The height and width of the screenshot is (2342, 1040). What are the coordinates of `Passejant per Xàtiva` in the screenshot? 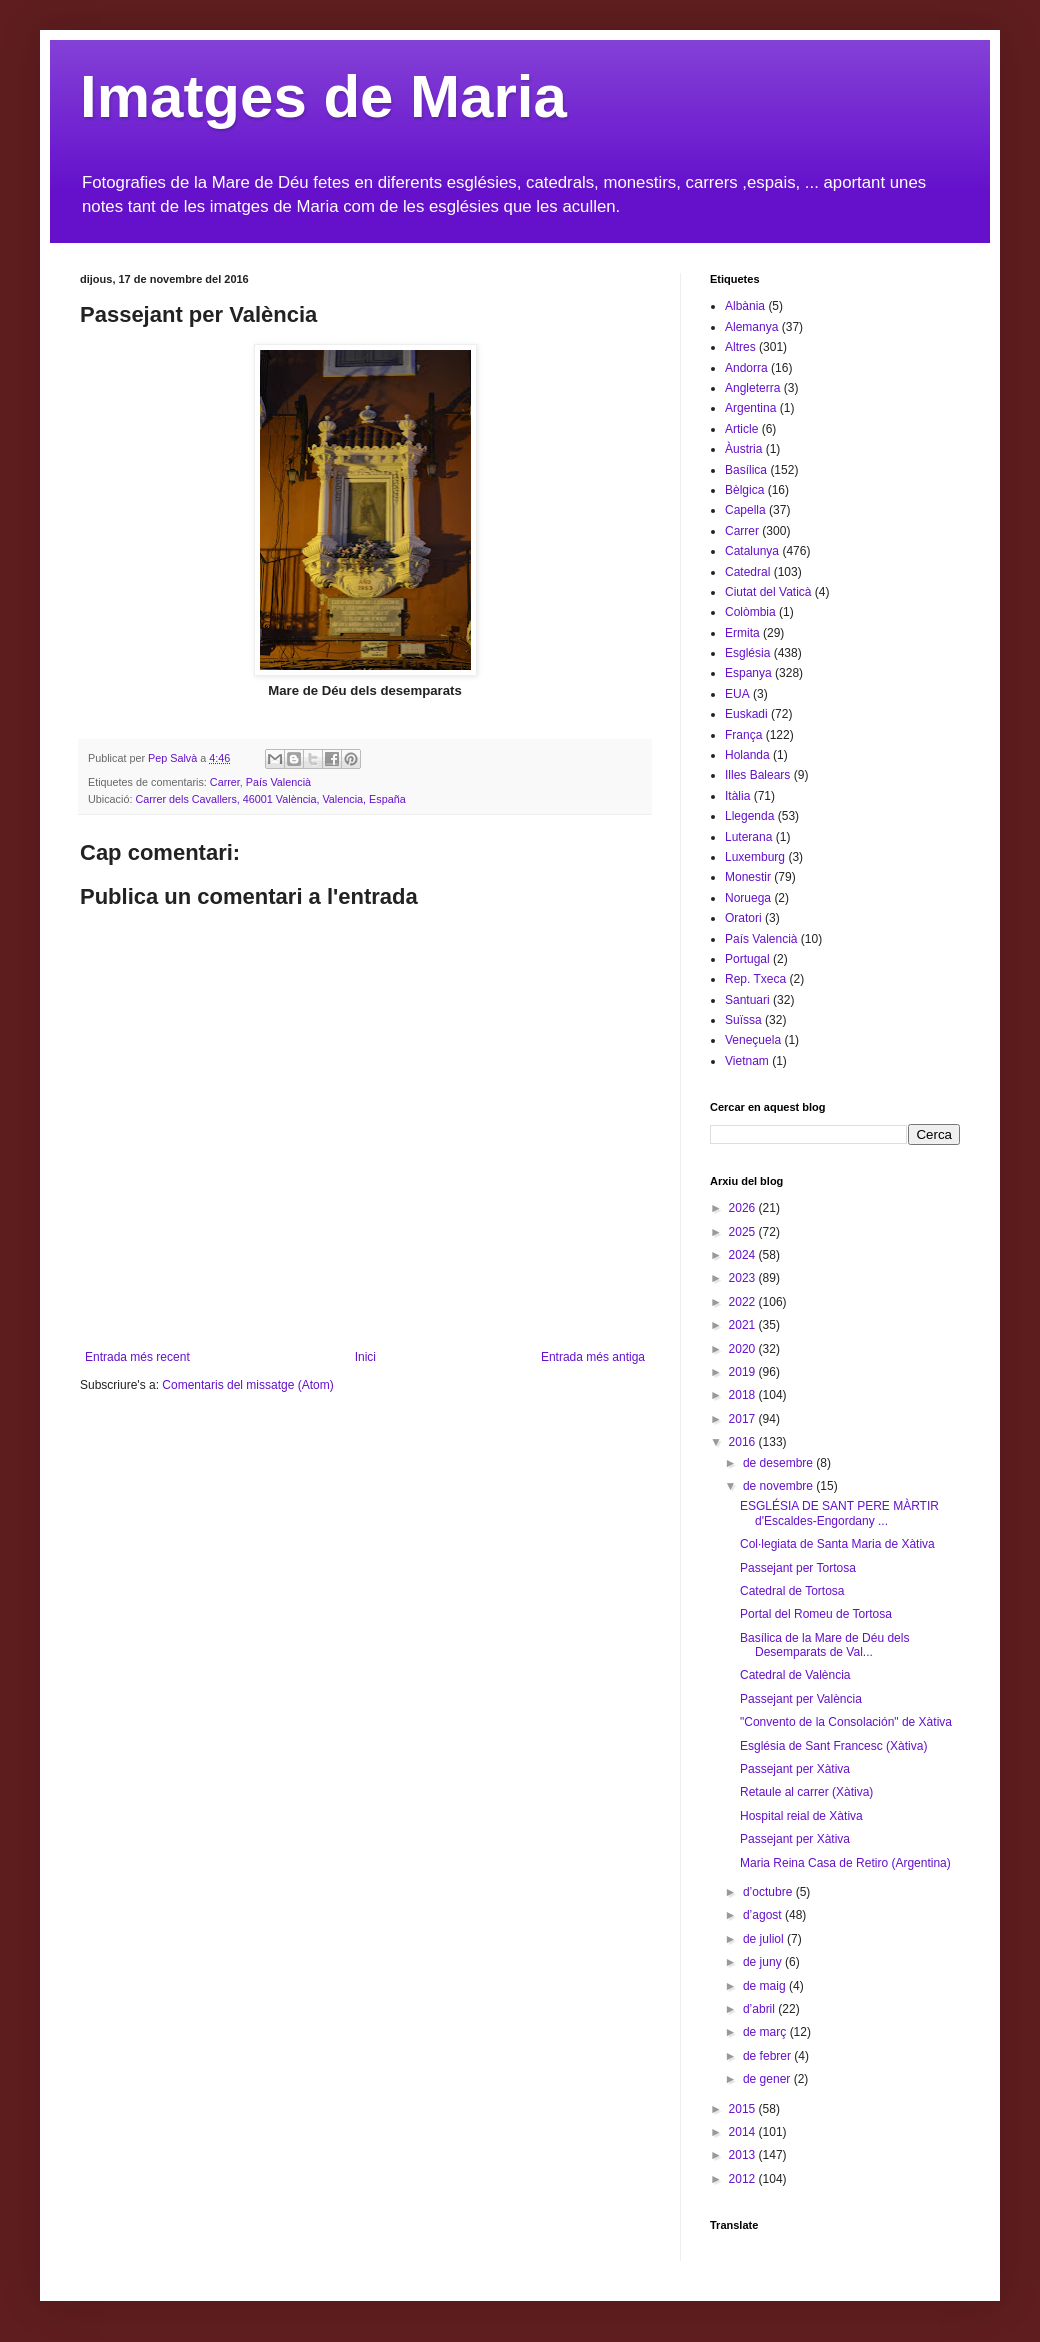 It's located at (795, 1769).